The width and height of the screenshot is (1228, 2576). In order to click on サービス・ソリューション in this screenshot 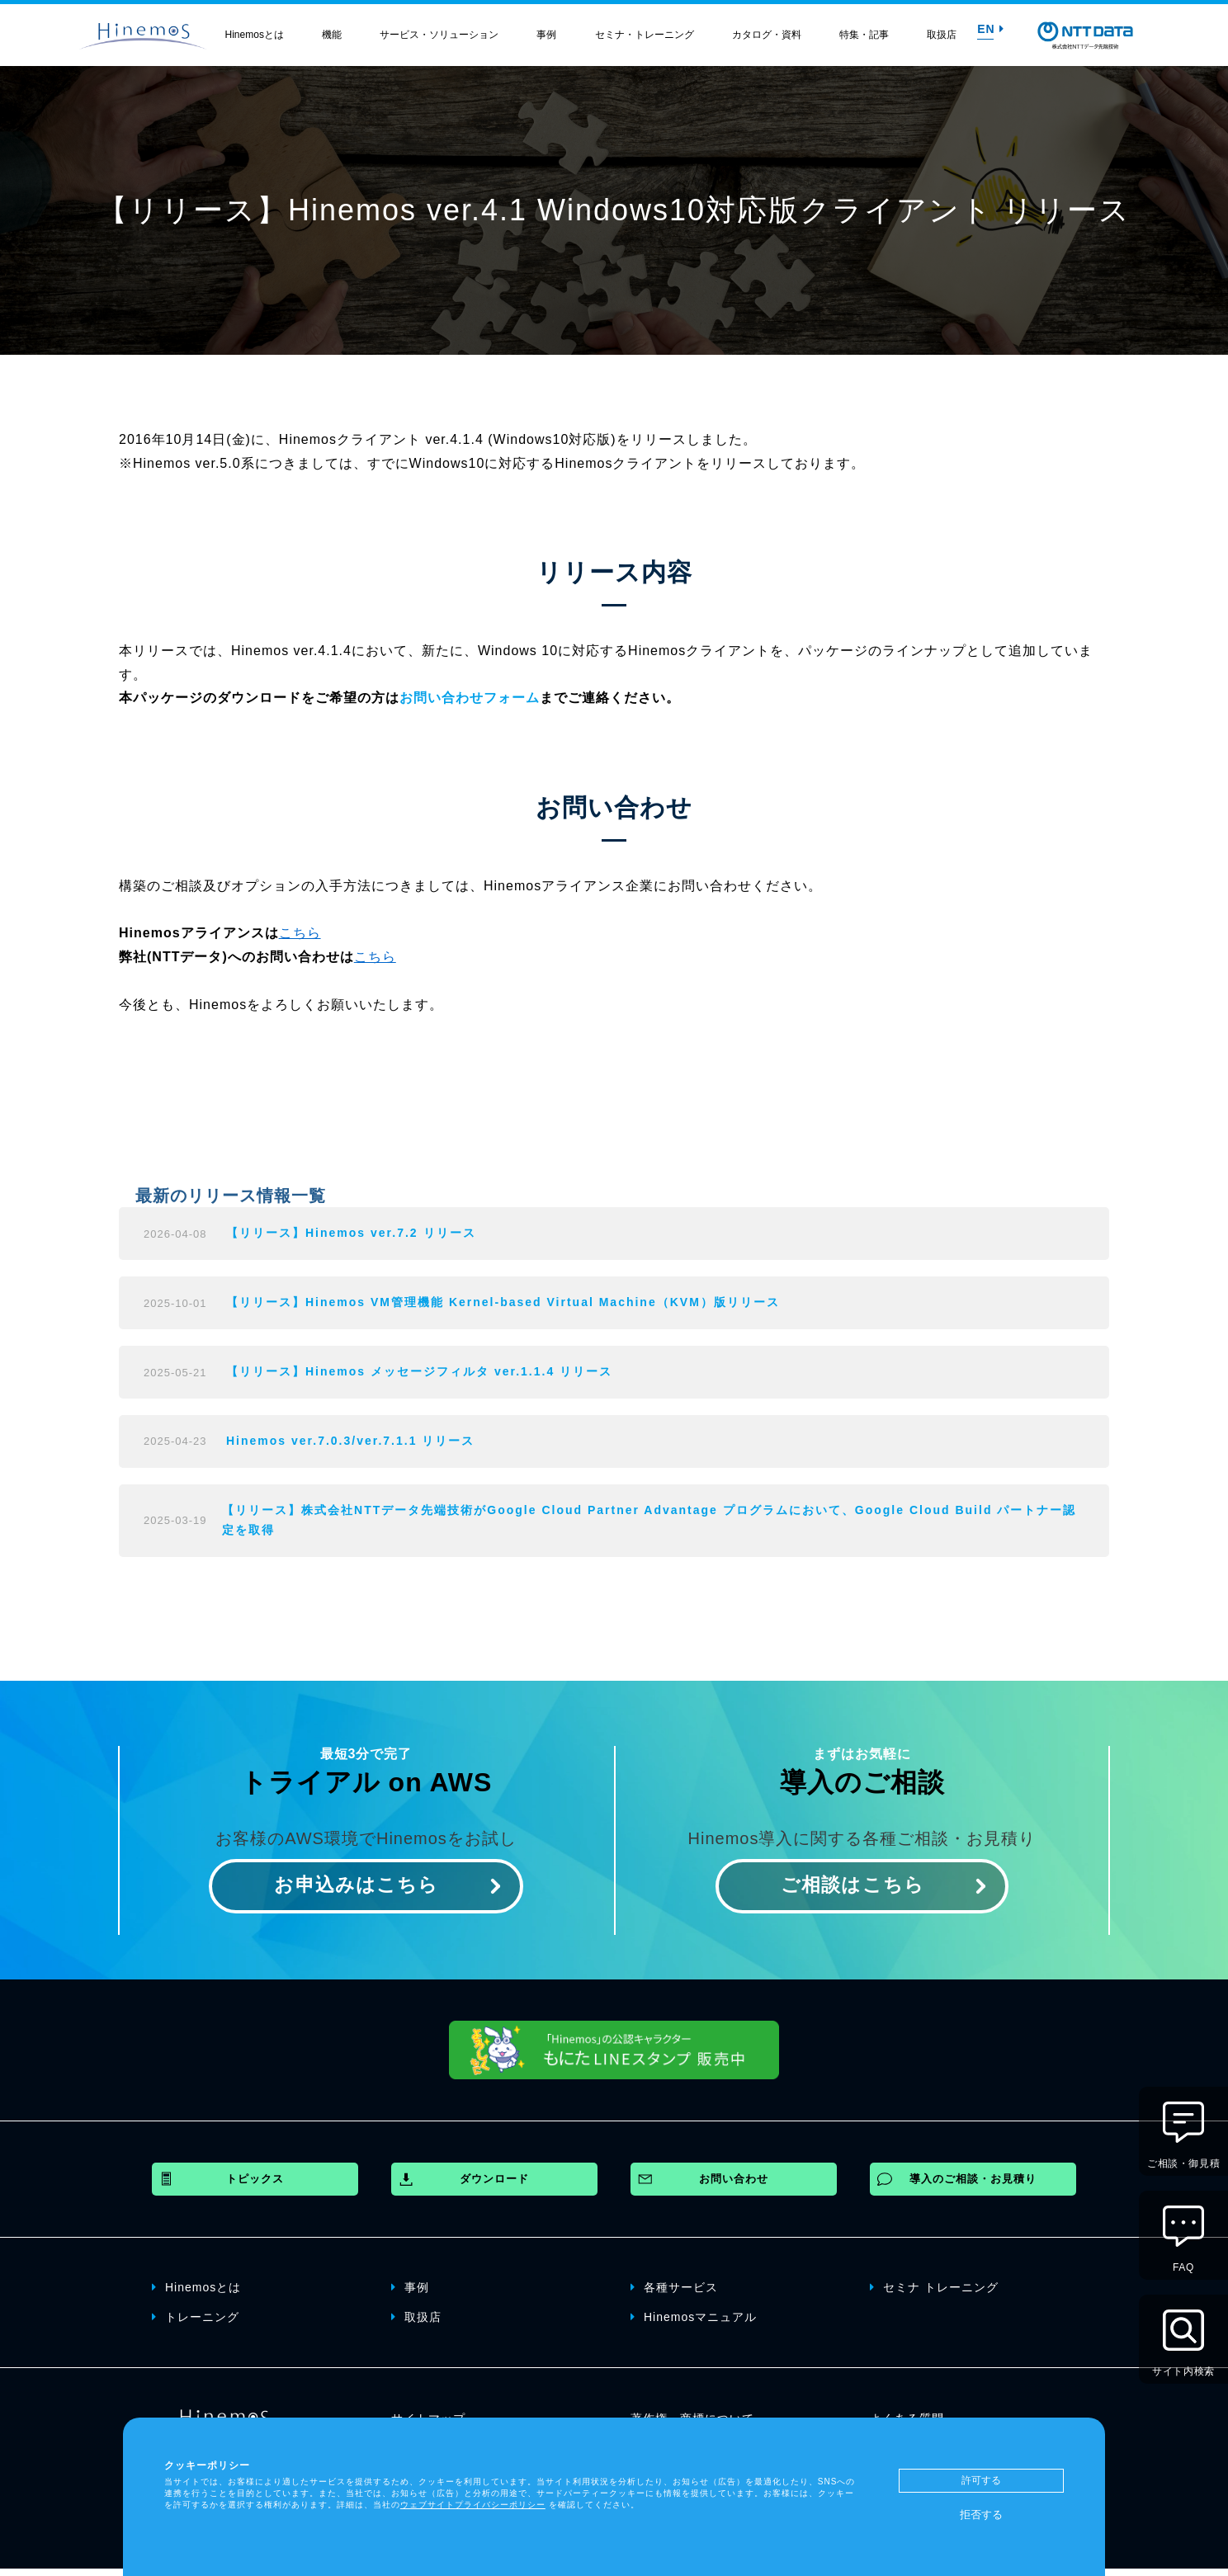, I will do `click(439, 34)`.